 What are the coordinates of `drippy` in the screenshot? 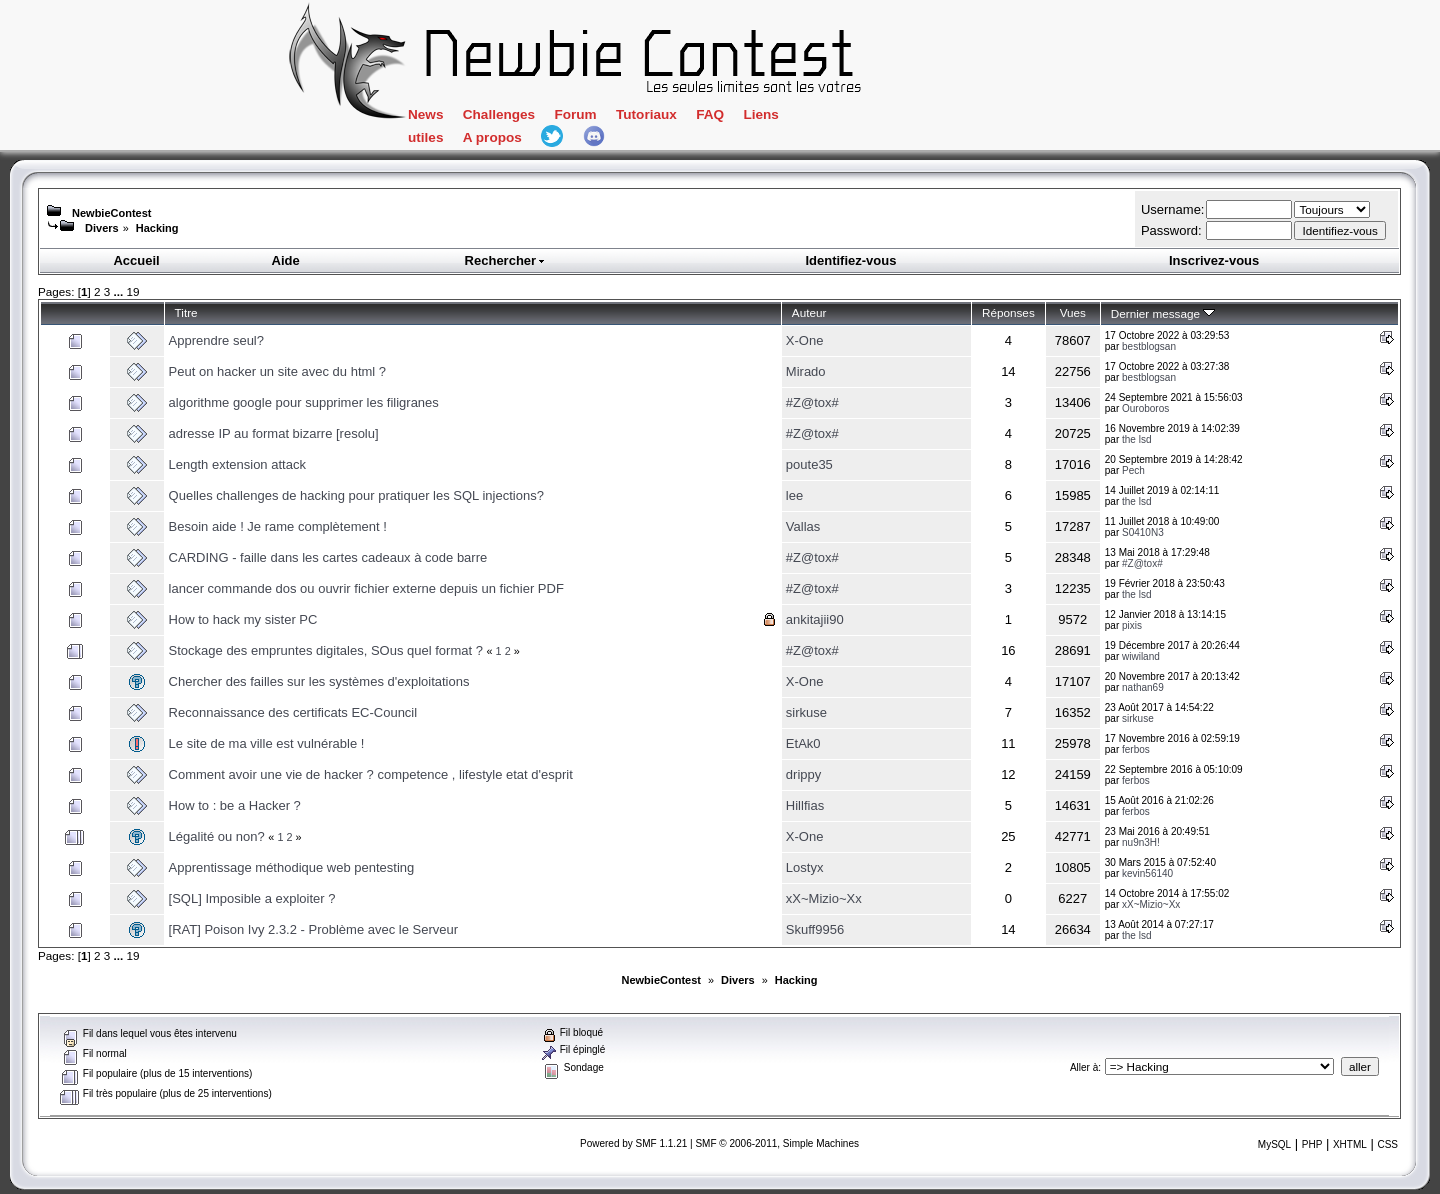 It's located at (803, 774).